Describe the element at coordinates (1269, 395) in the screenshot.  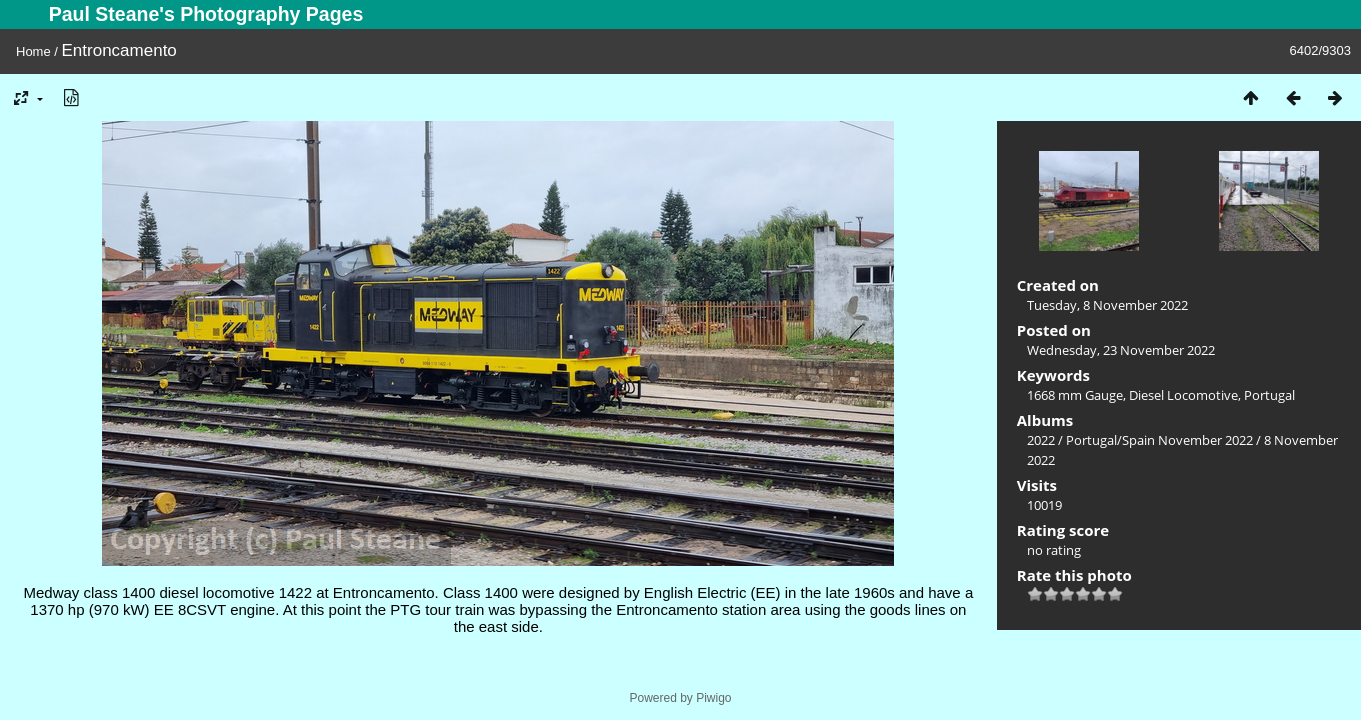
I see `Portugal` at that location.